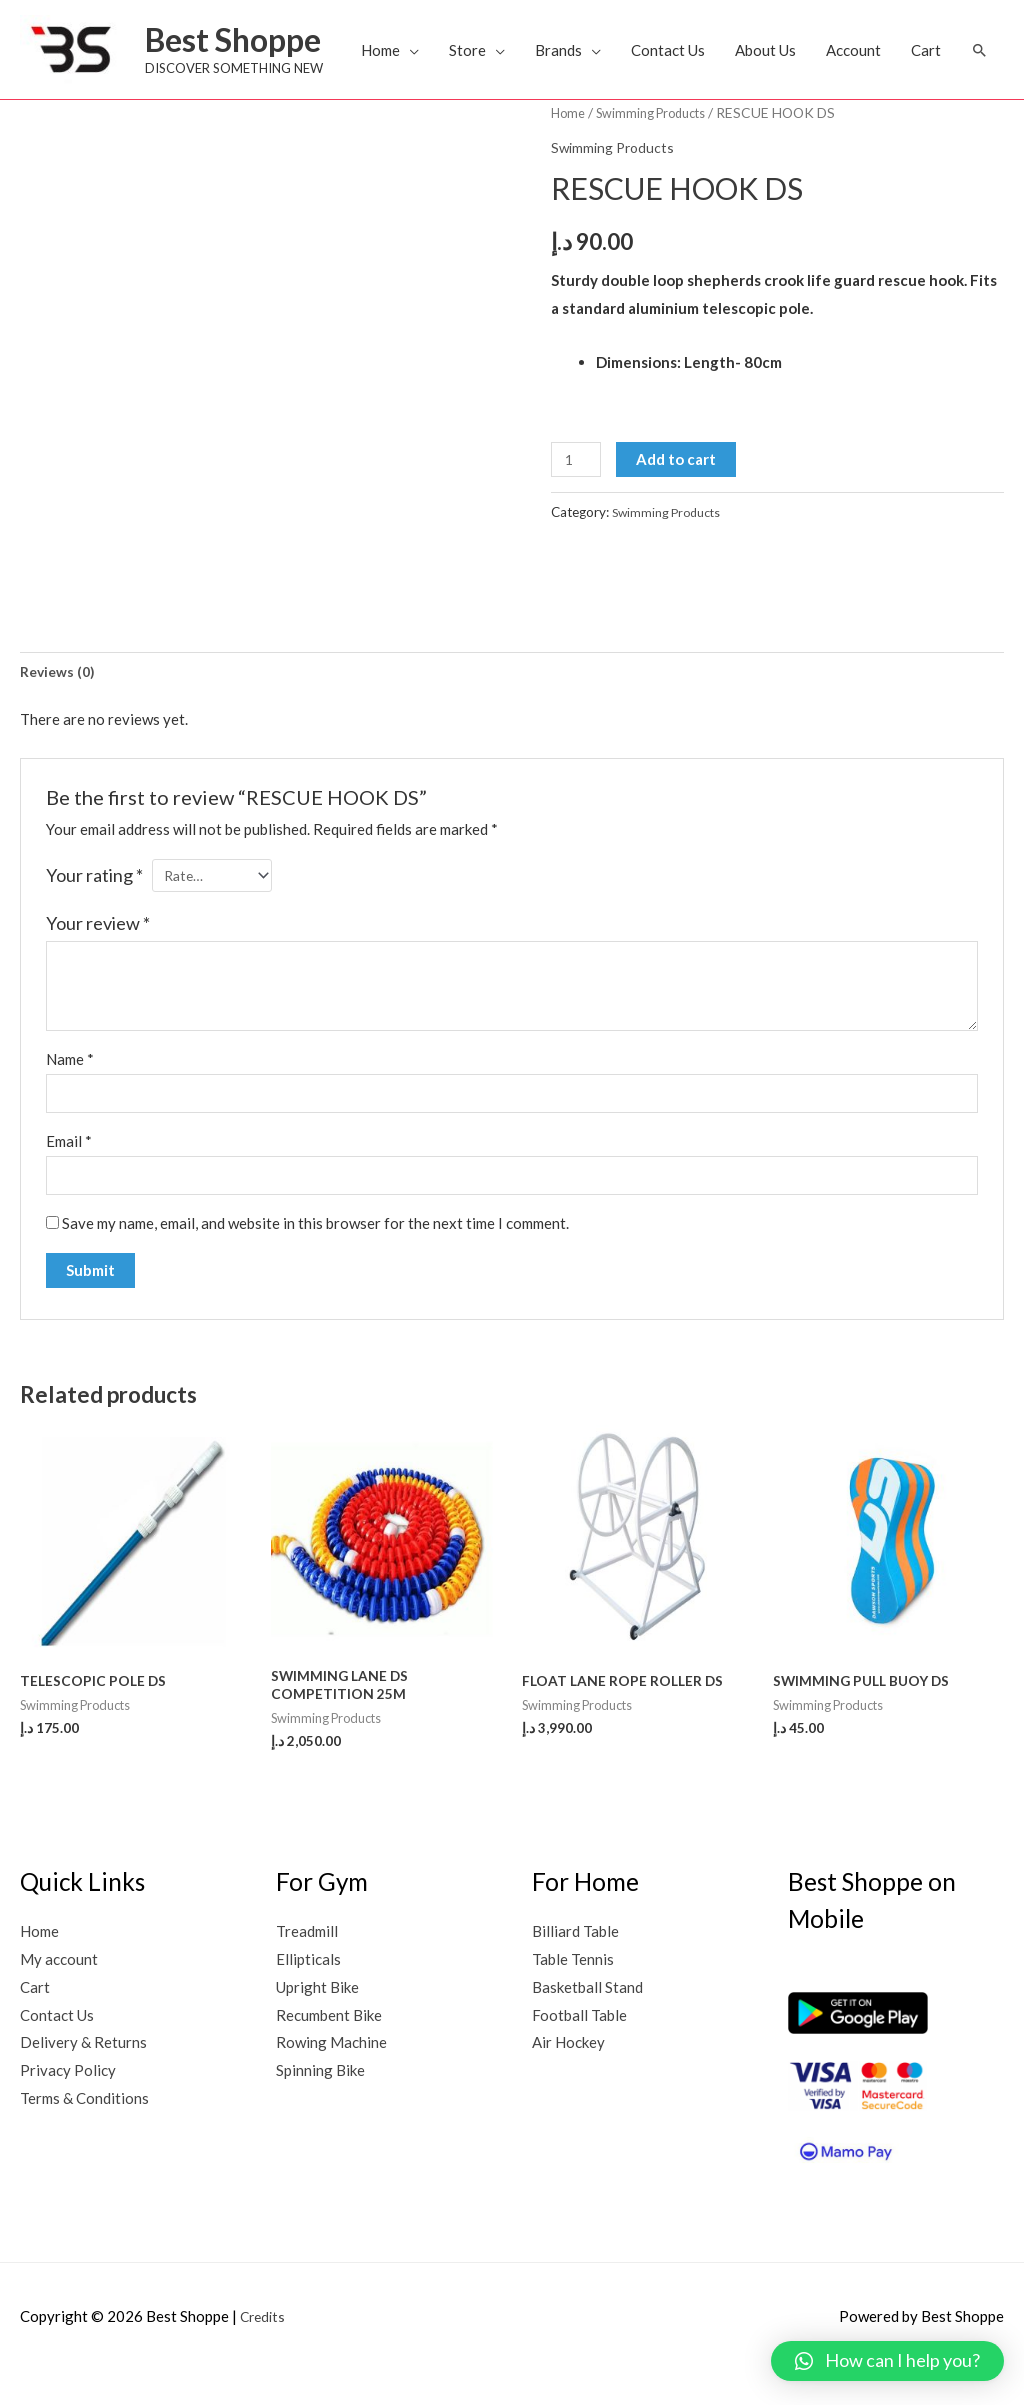 Image resolution: width=1024 pixels, height=2405 pixels. I want to click on Air Hockey, so click(568, 2078).